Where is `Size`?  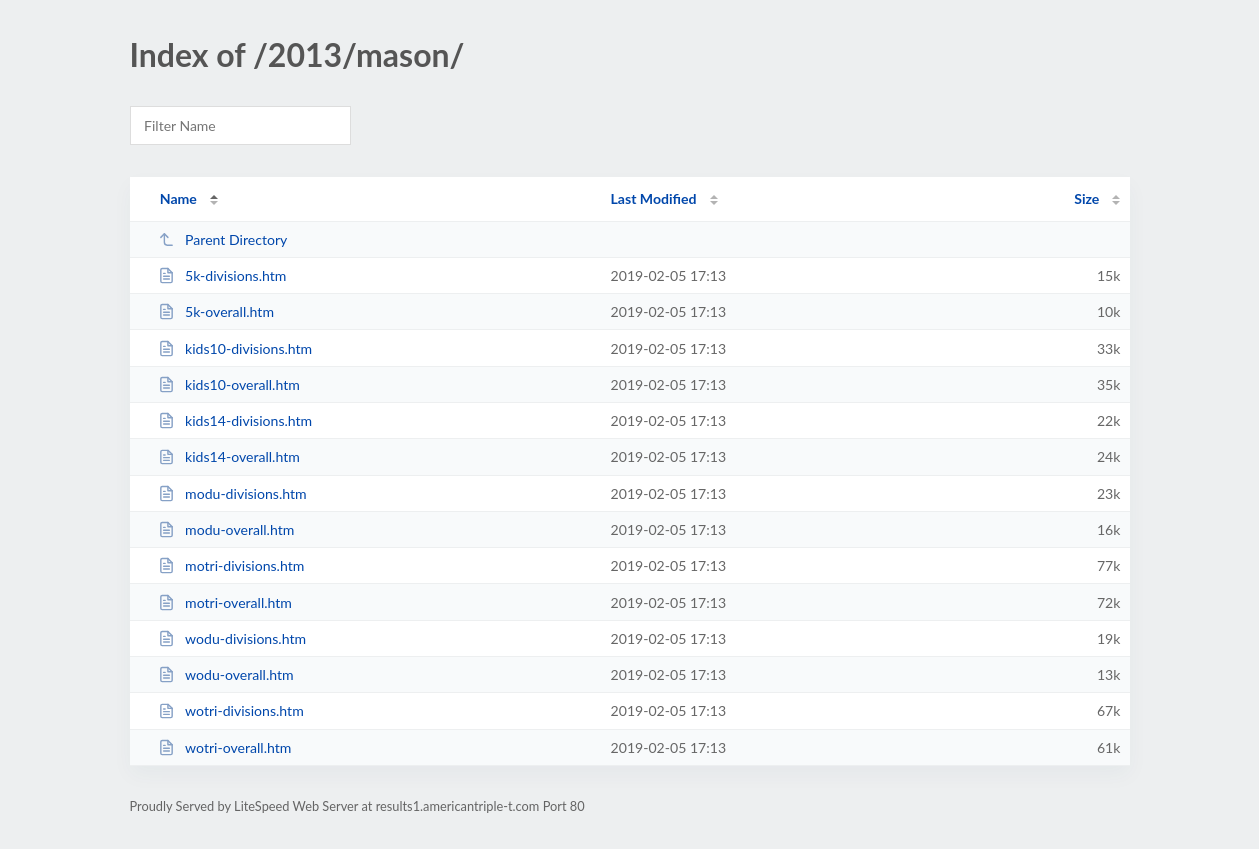
Size is located at coordinates (1086, 198).